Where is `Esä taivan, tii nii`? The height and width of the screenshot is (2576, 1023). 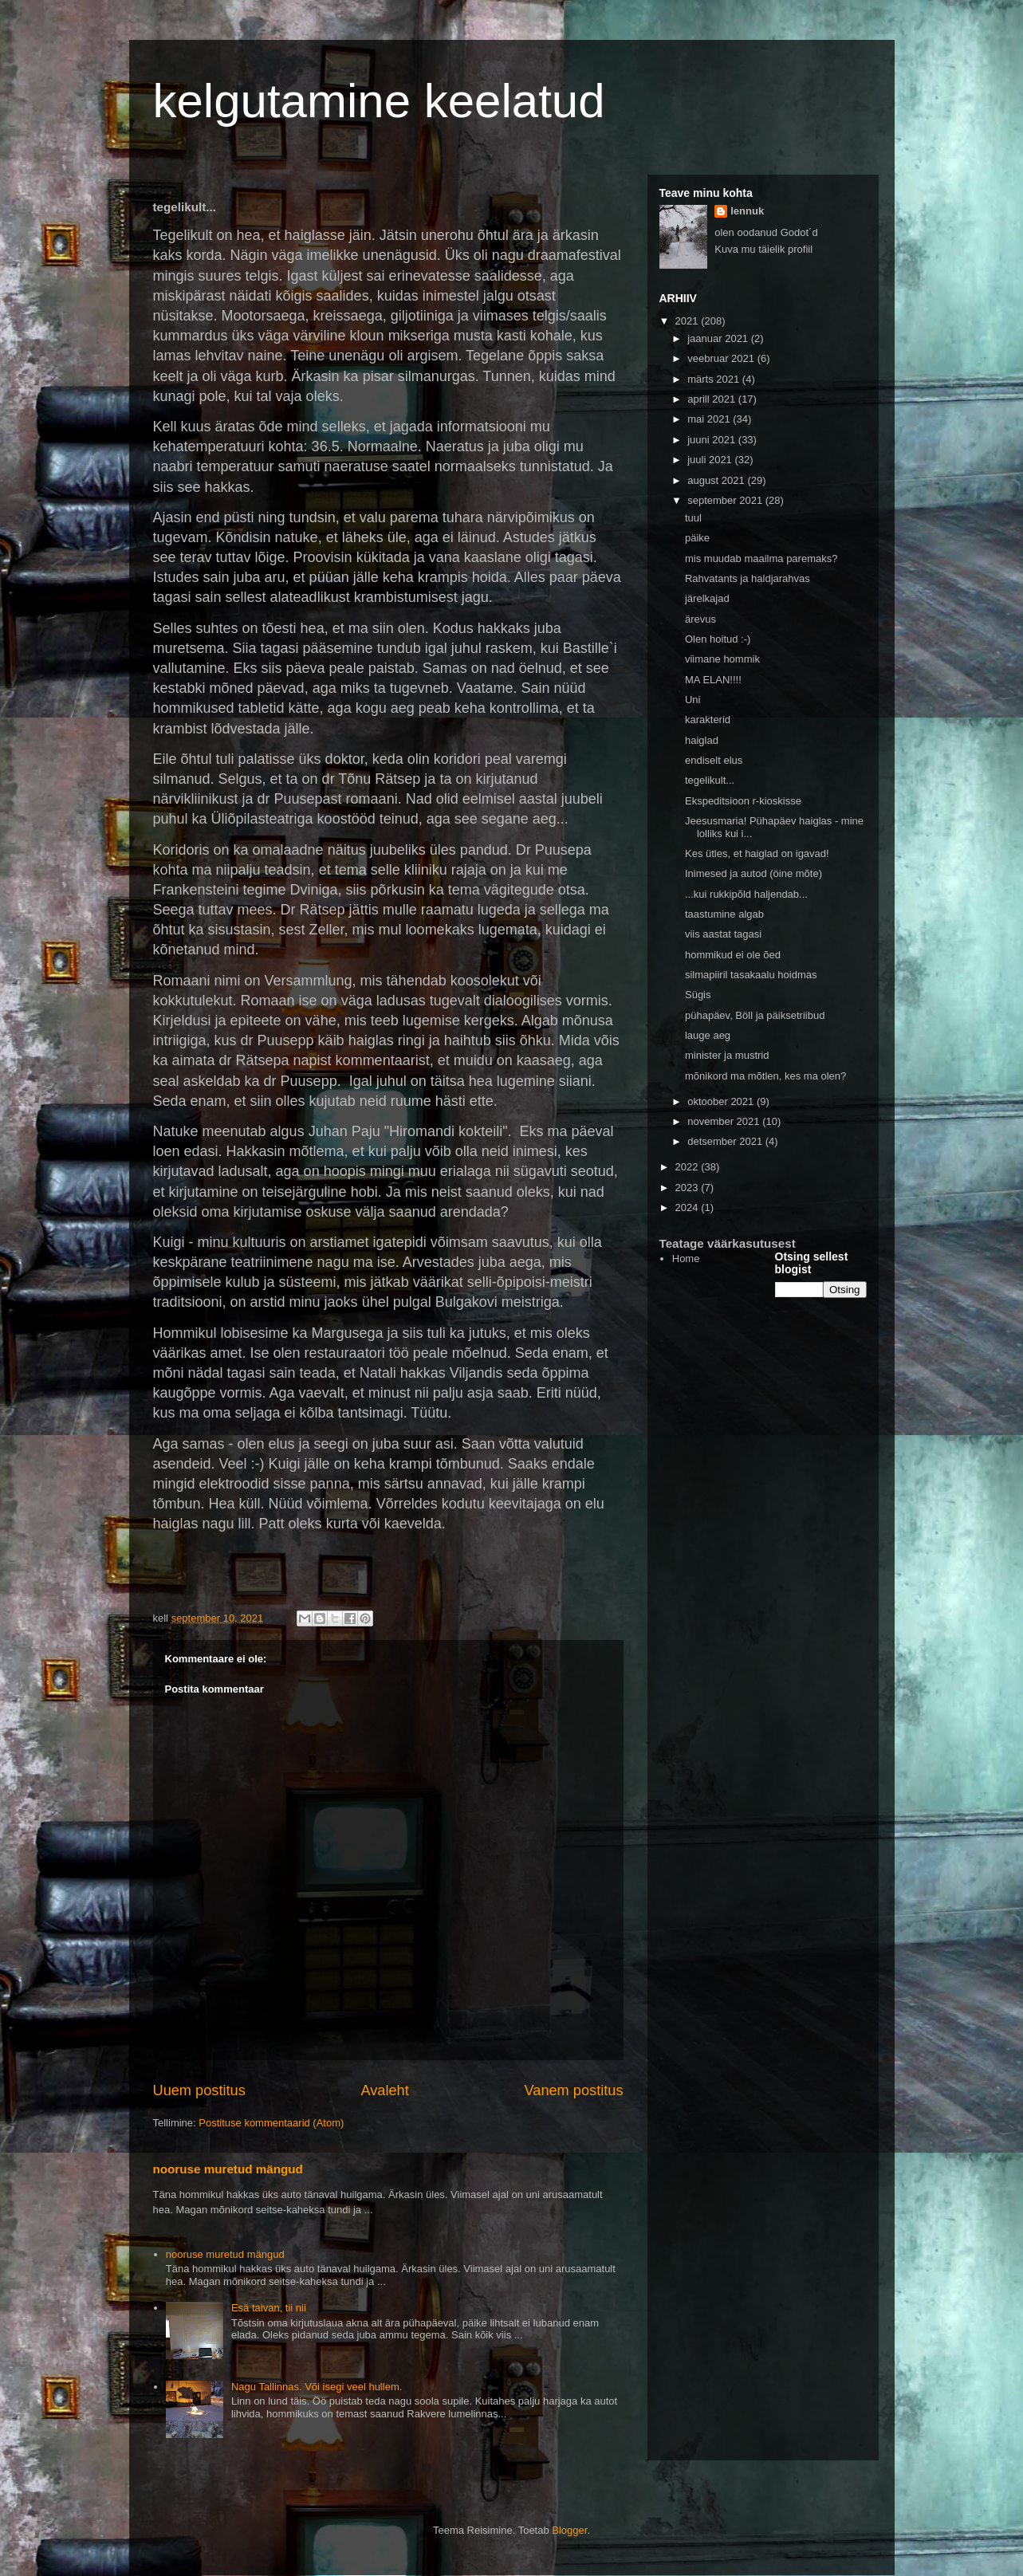 Esä taivan, tii nii is located at coordinates (268, 2308).